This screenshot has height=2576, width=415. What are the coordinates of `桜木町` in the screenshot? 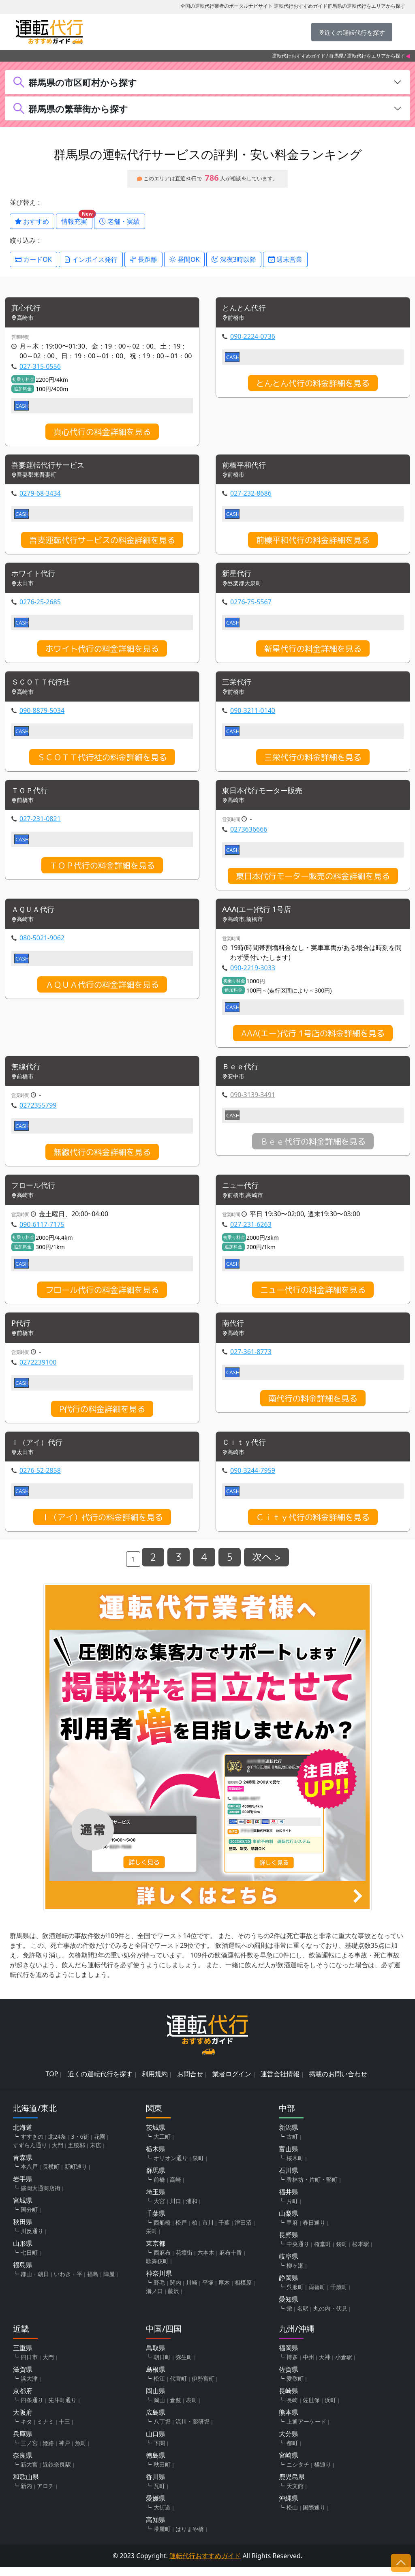 It's located at (295, 2167).